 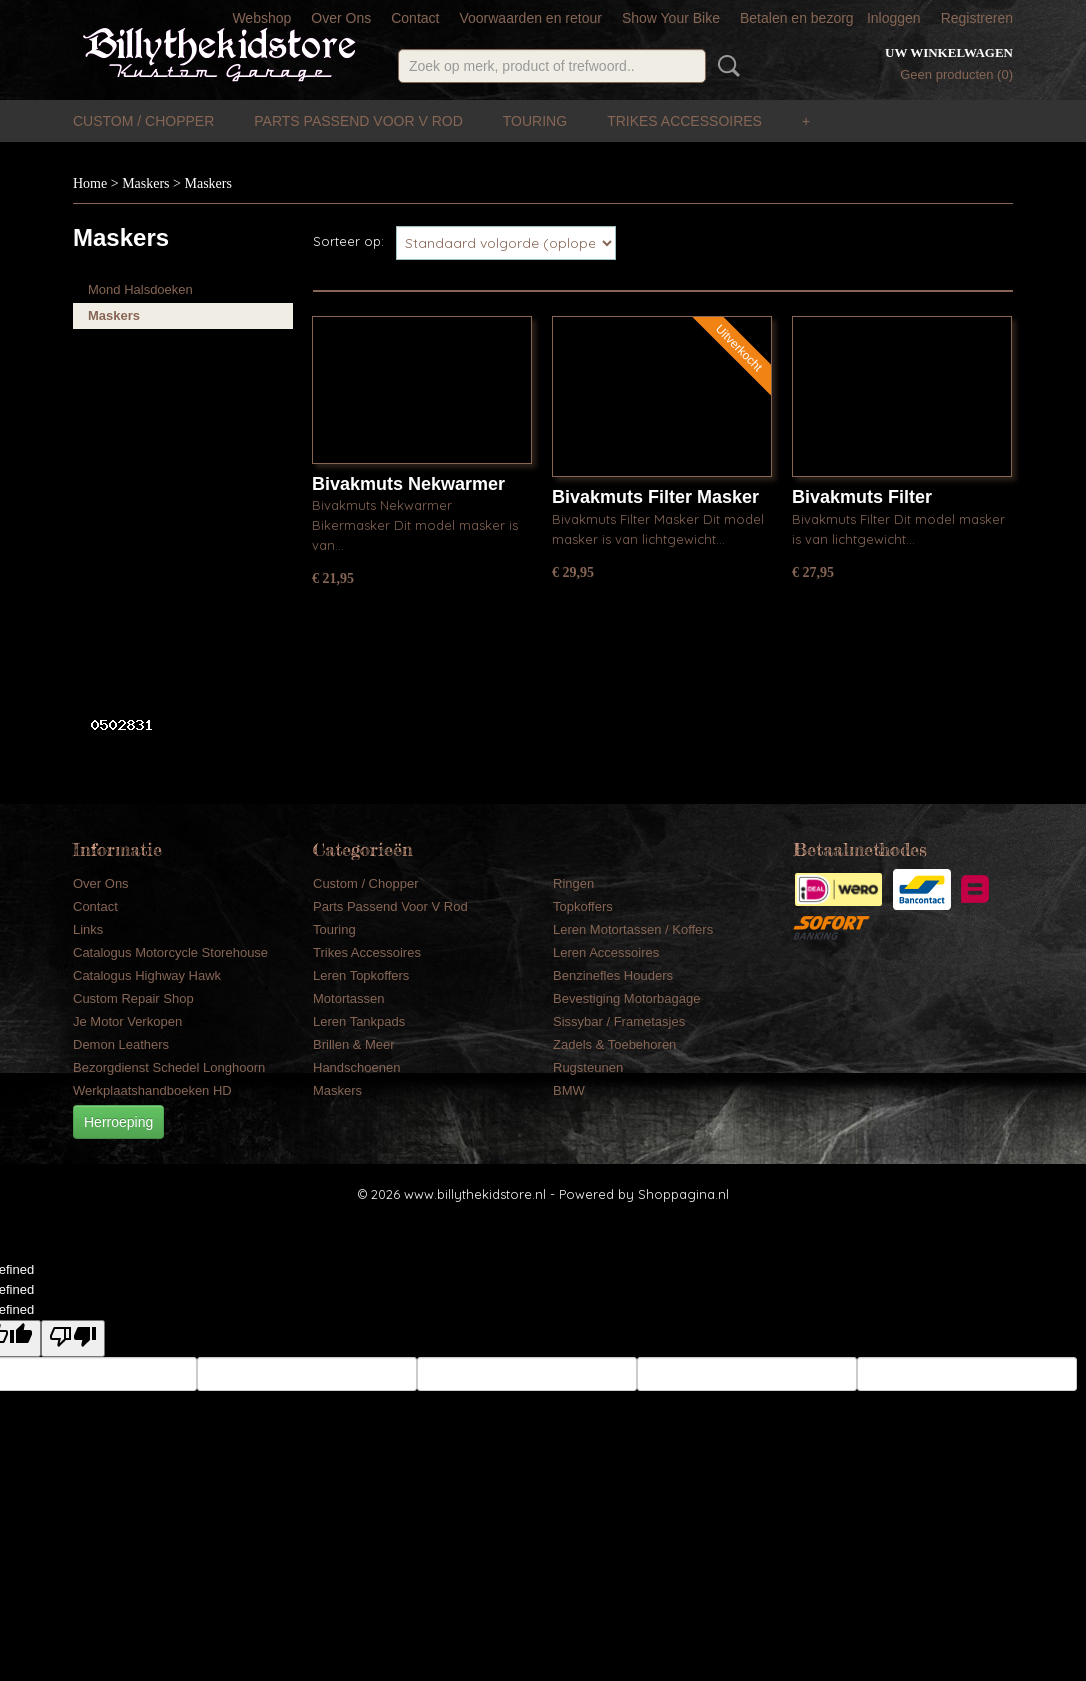 I want to click on Mond Halsdoeken, so click(x=140, y=289).